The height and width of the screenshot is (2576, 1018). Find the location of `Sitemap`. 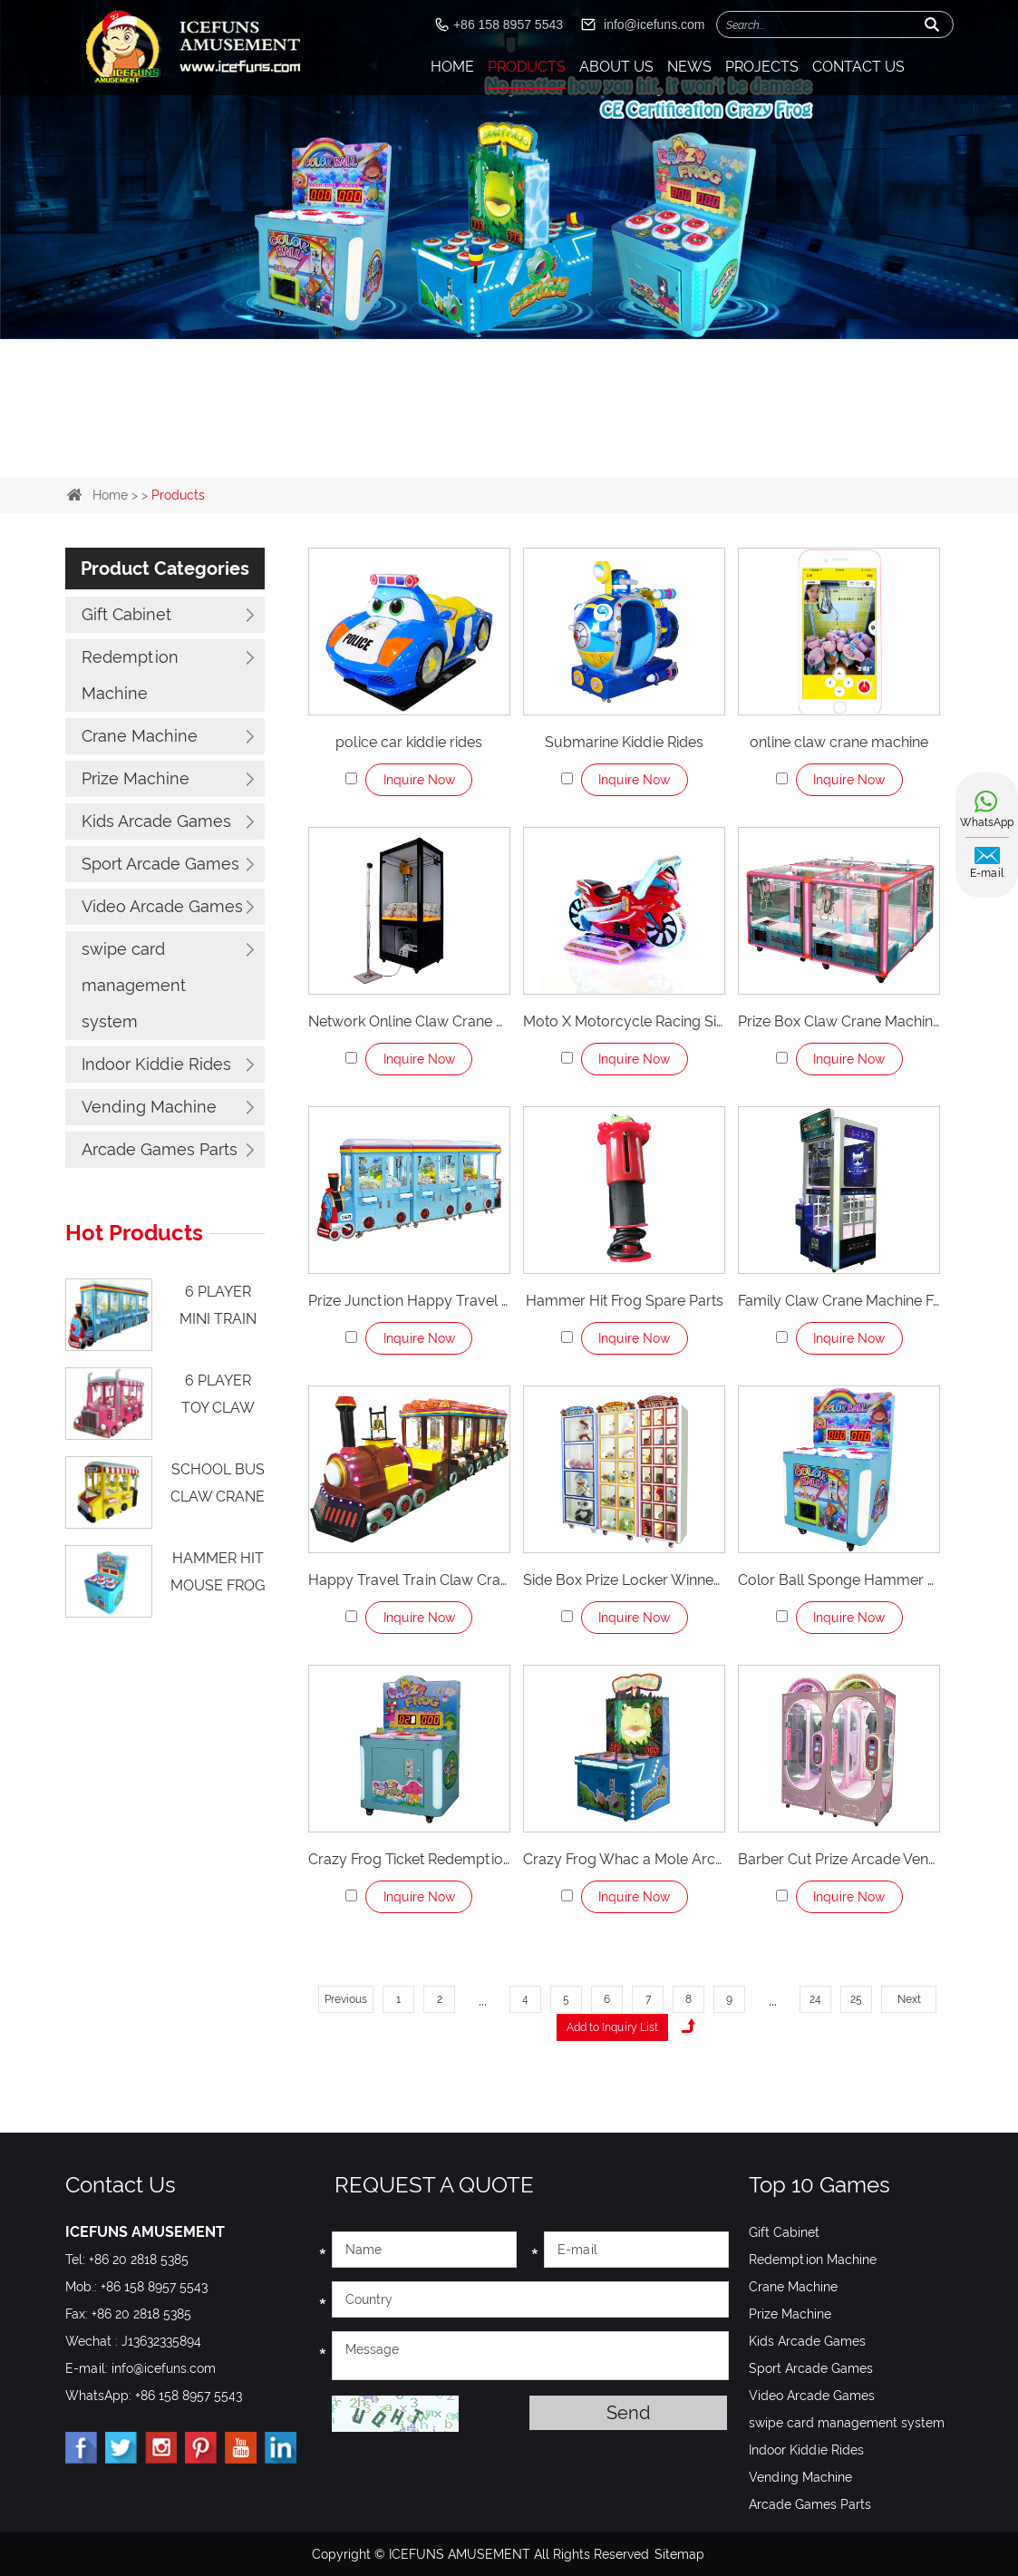

Sitemap is located at coordinates (679, 2553).